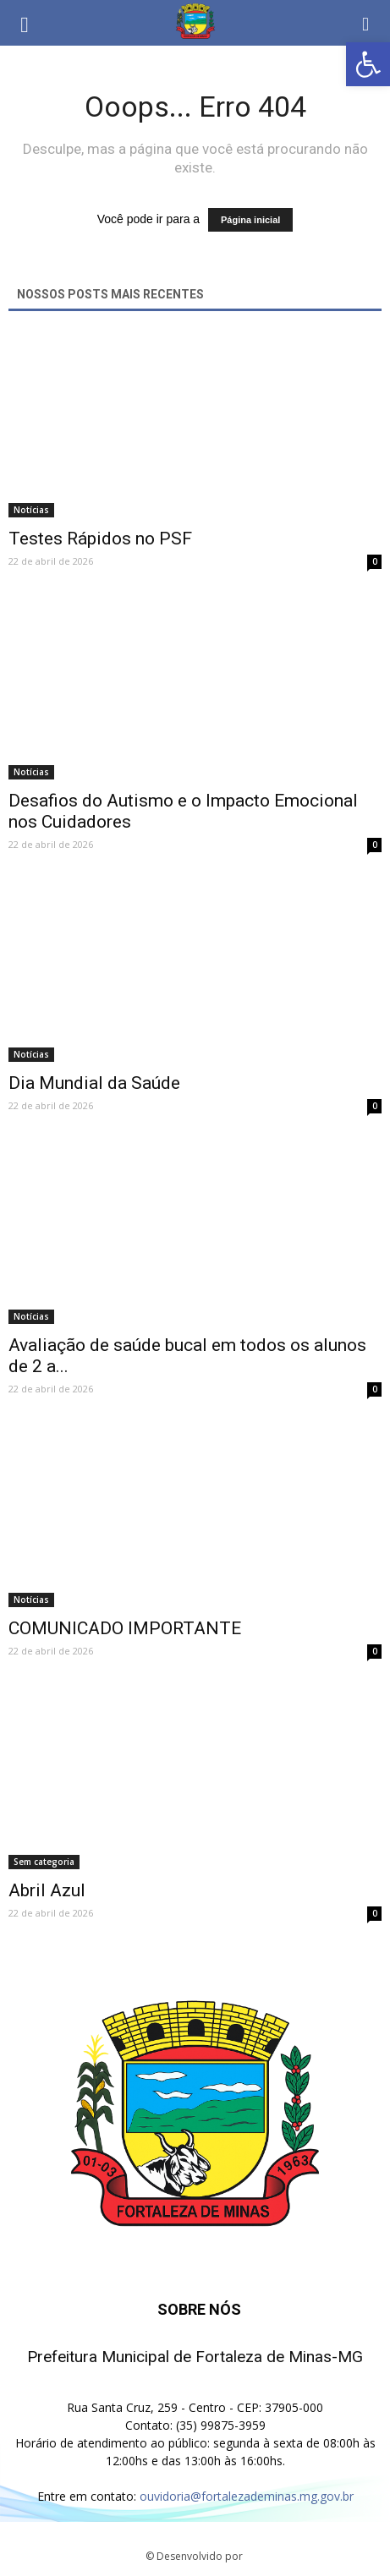 This screenshot has width=390, height=2576. Describe the element at coordinates (46, 1890) in the screenshot. I see `Abril Azul` at that location.